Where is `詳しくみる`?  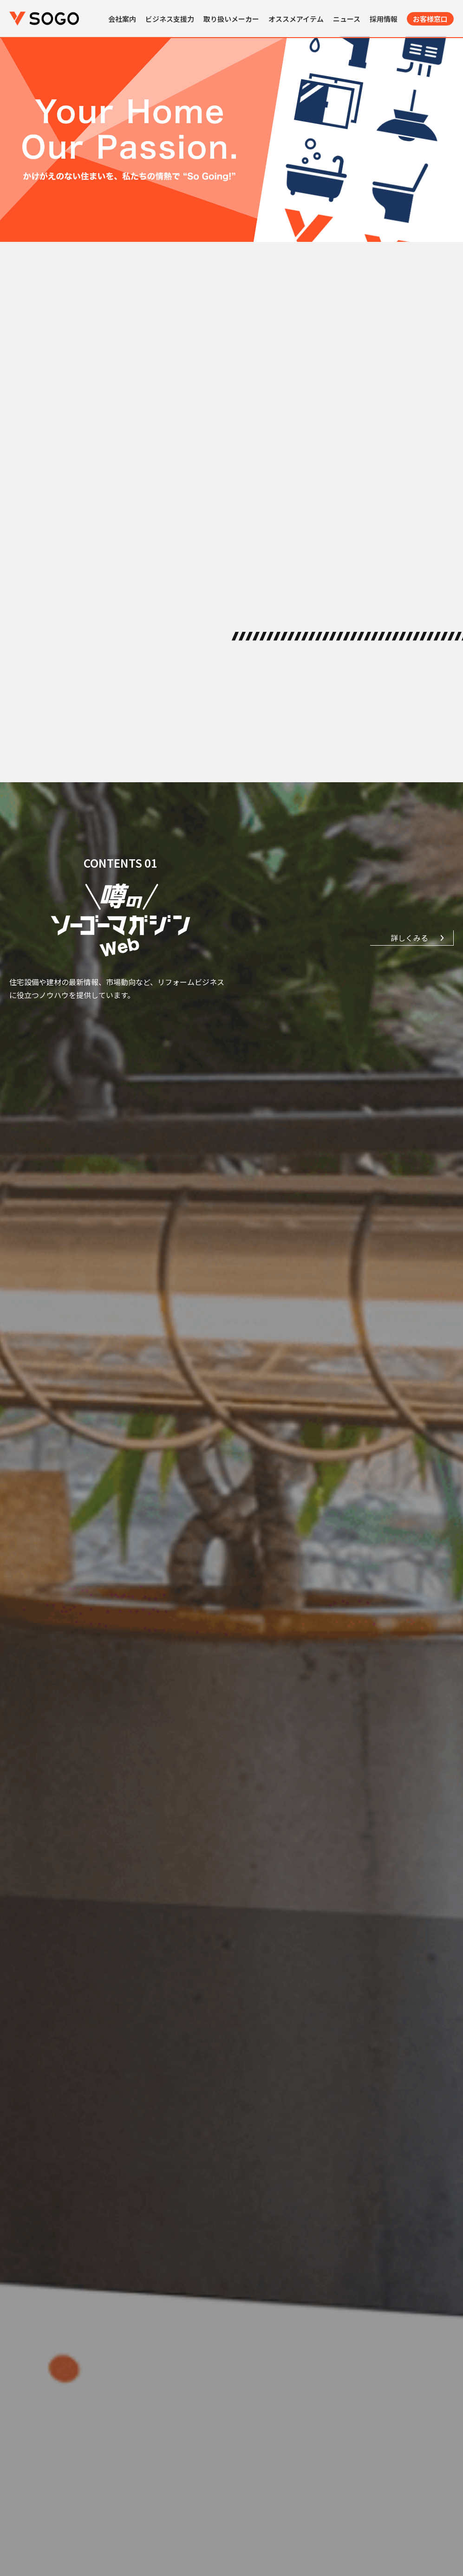 詳しくみる is located at coordinates (409, 937).